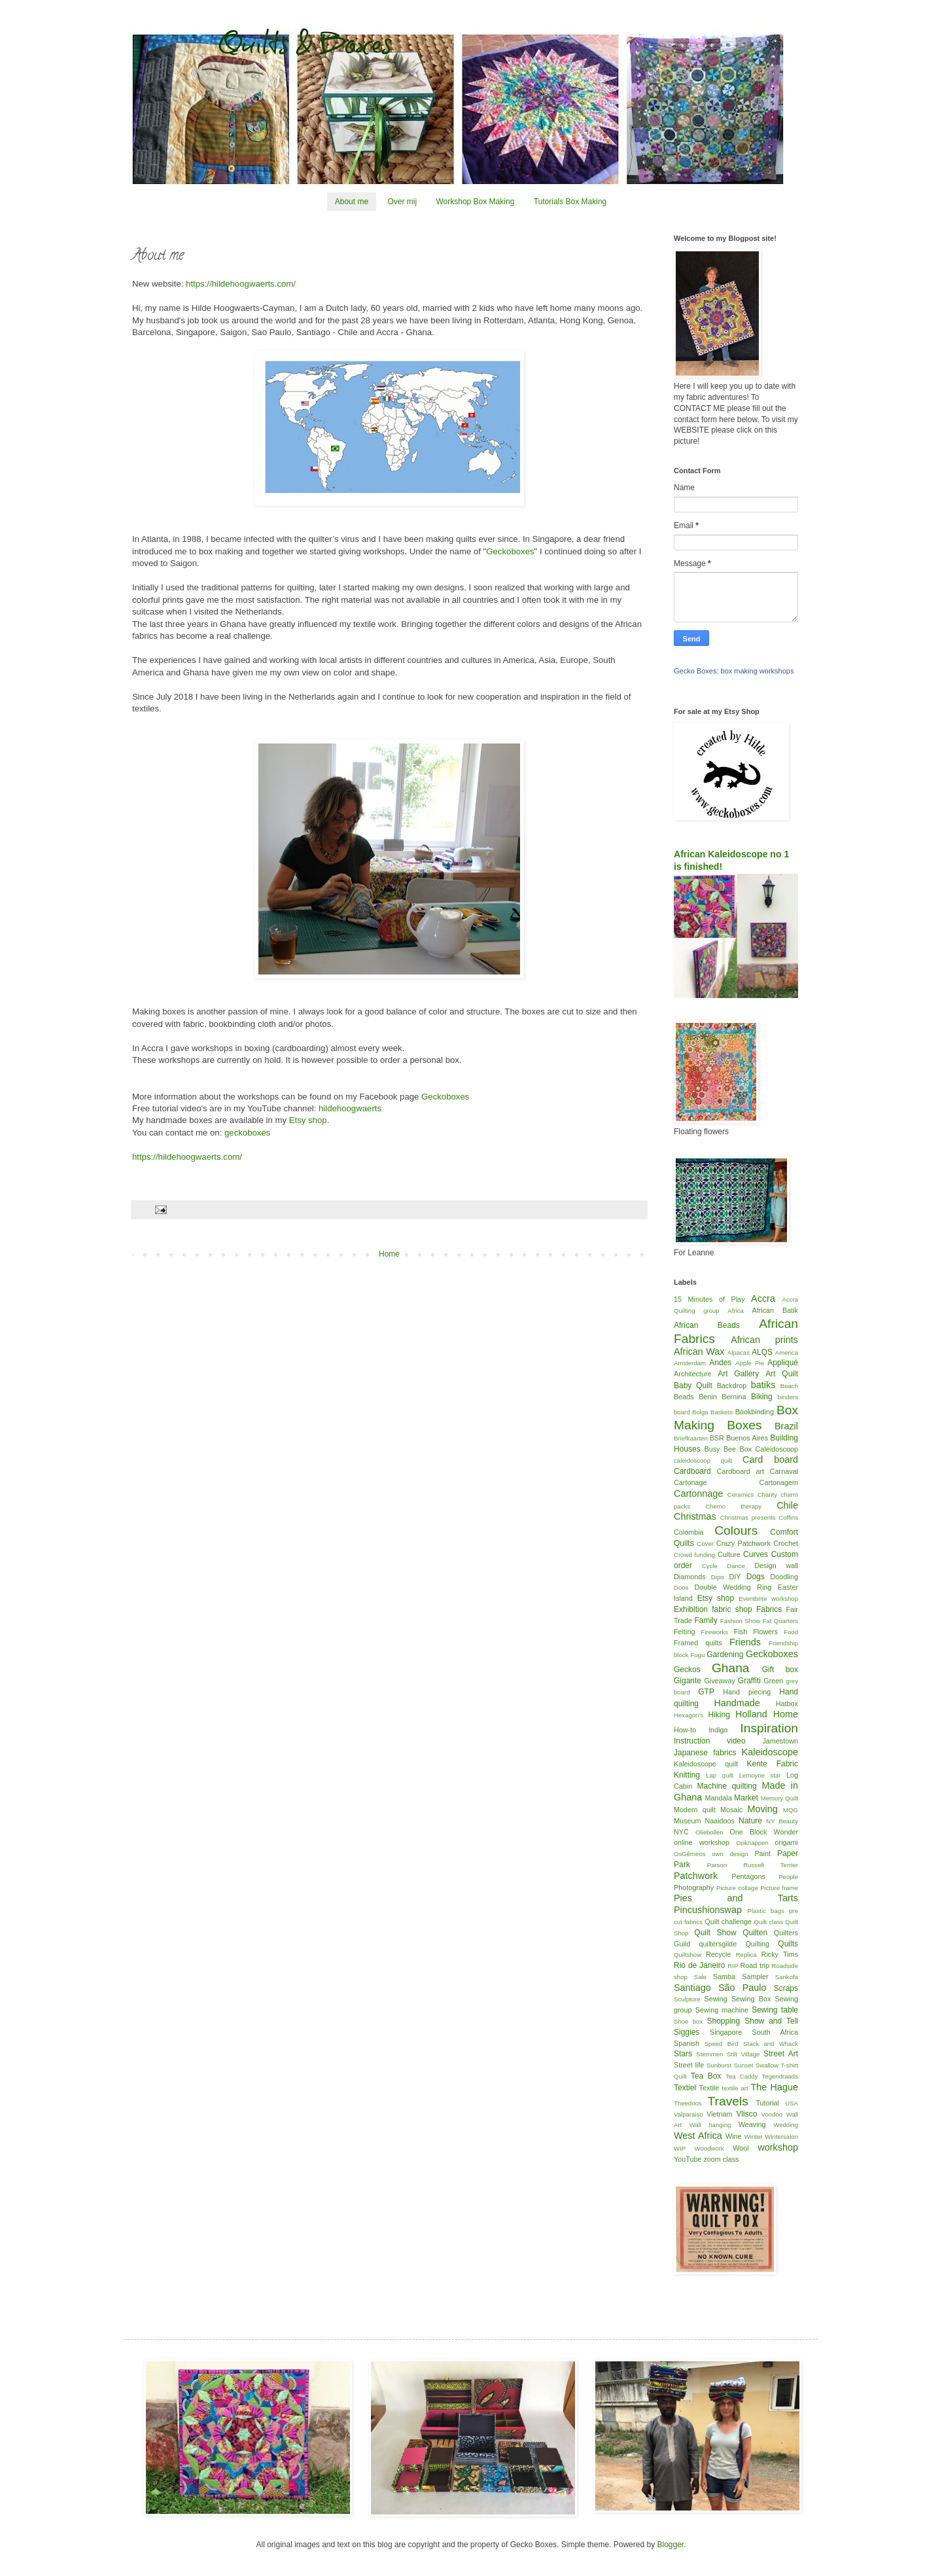  I want to click on GTP, so click(706, 1691).